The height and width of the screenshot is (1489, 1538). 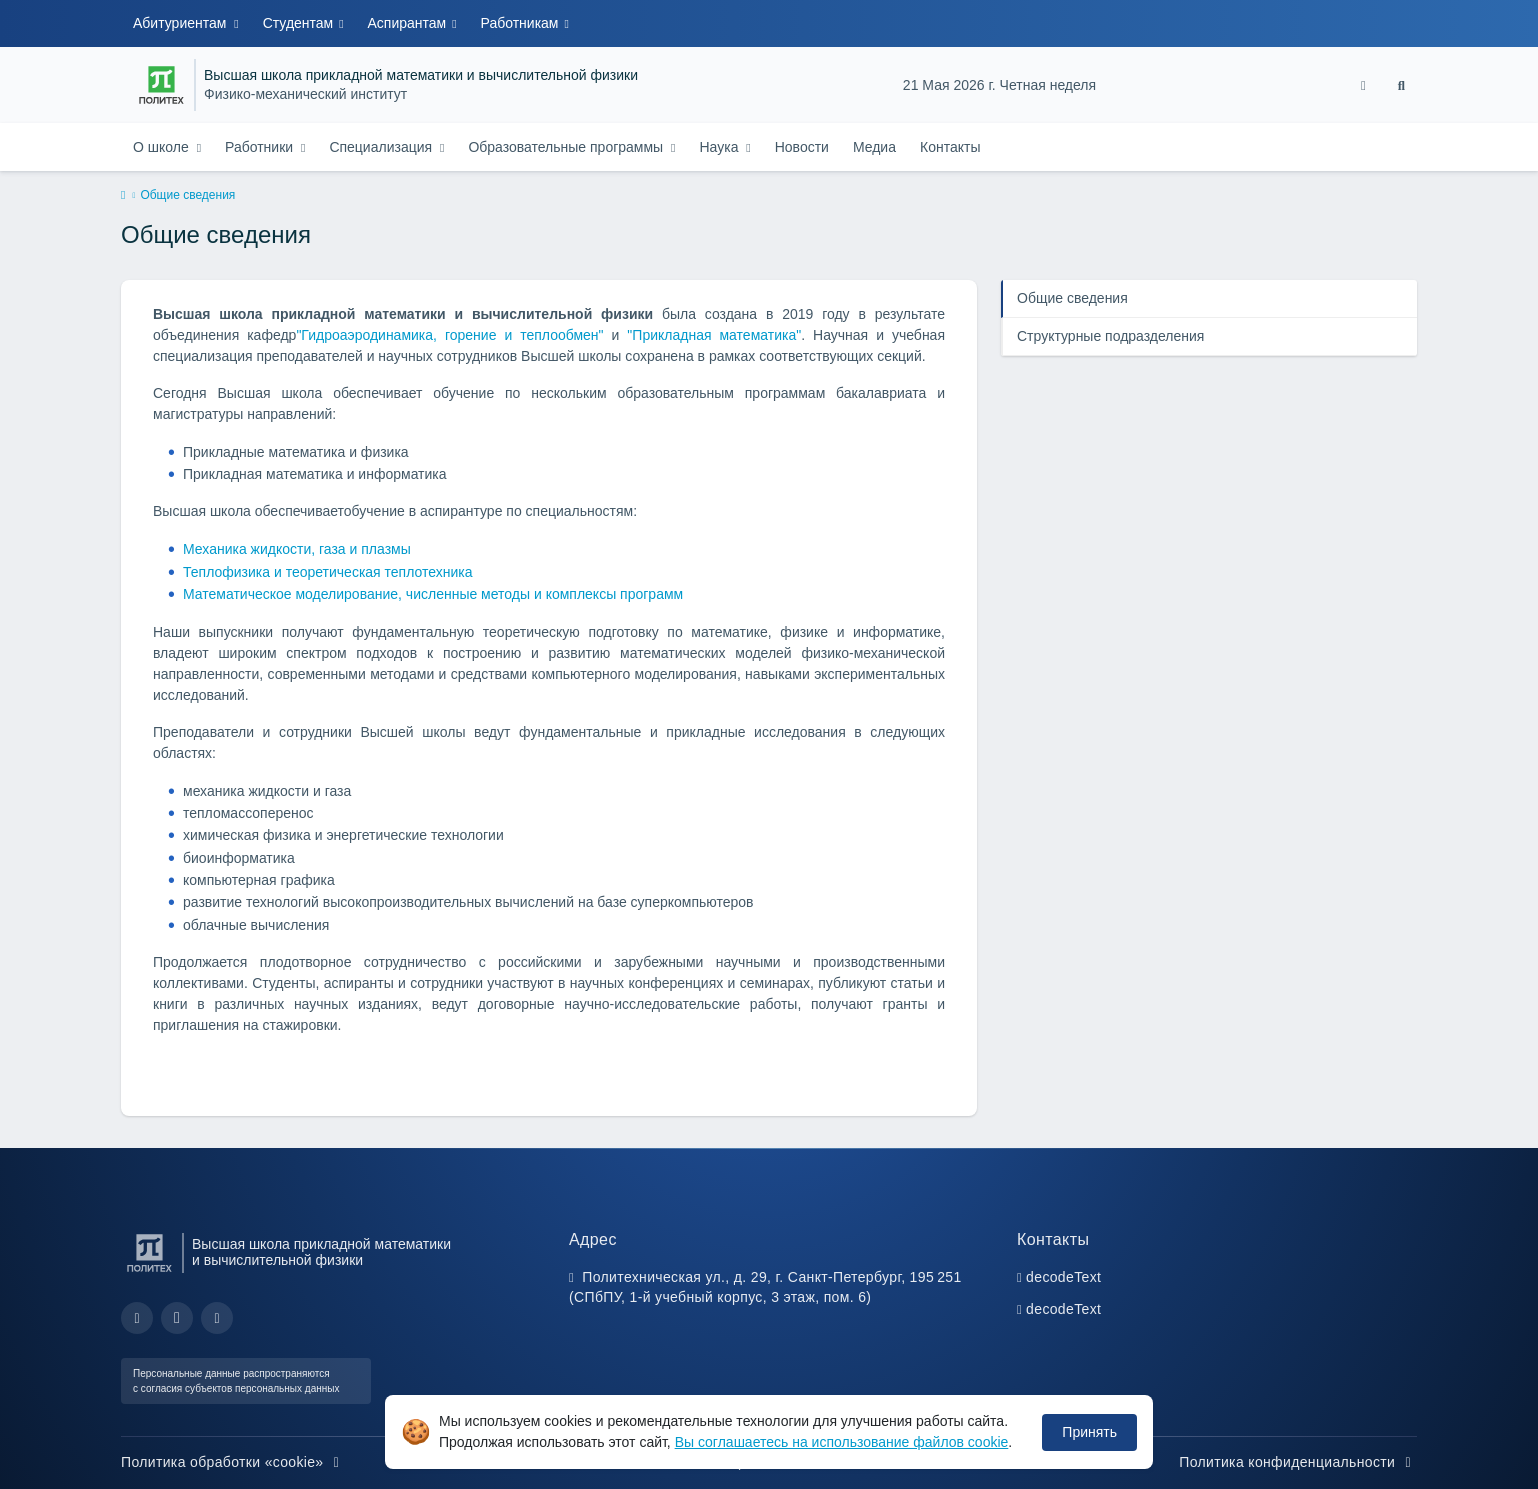 What do you see at coordinates (1089, 1432) in the screenshot?
I see `Принять` at bounding box center [1089, 1432].